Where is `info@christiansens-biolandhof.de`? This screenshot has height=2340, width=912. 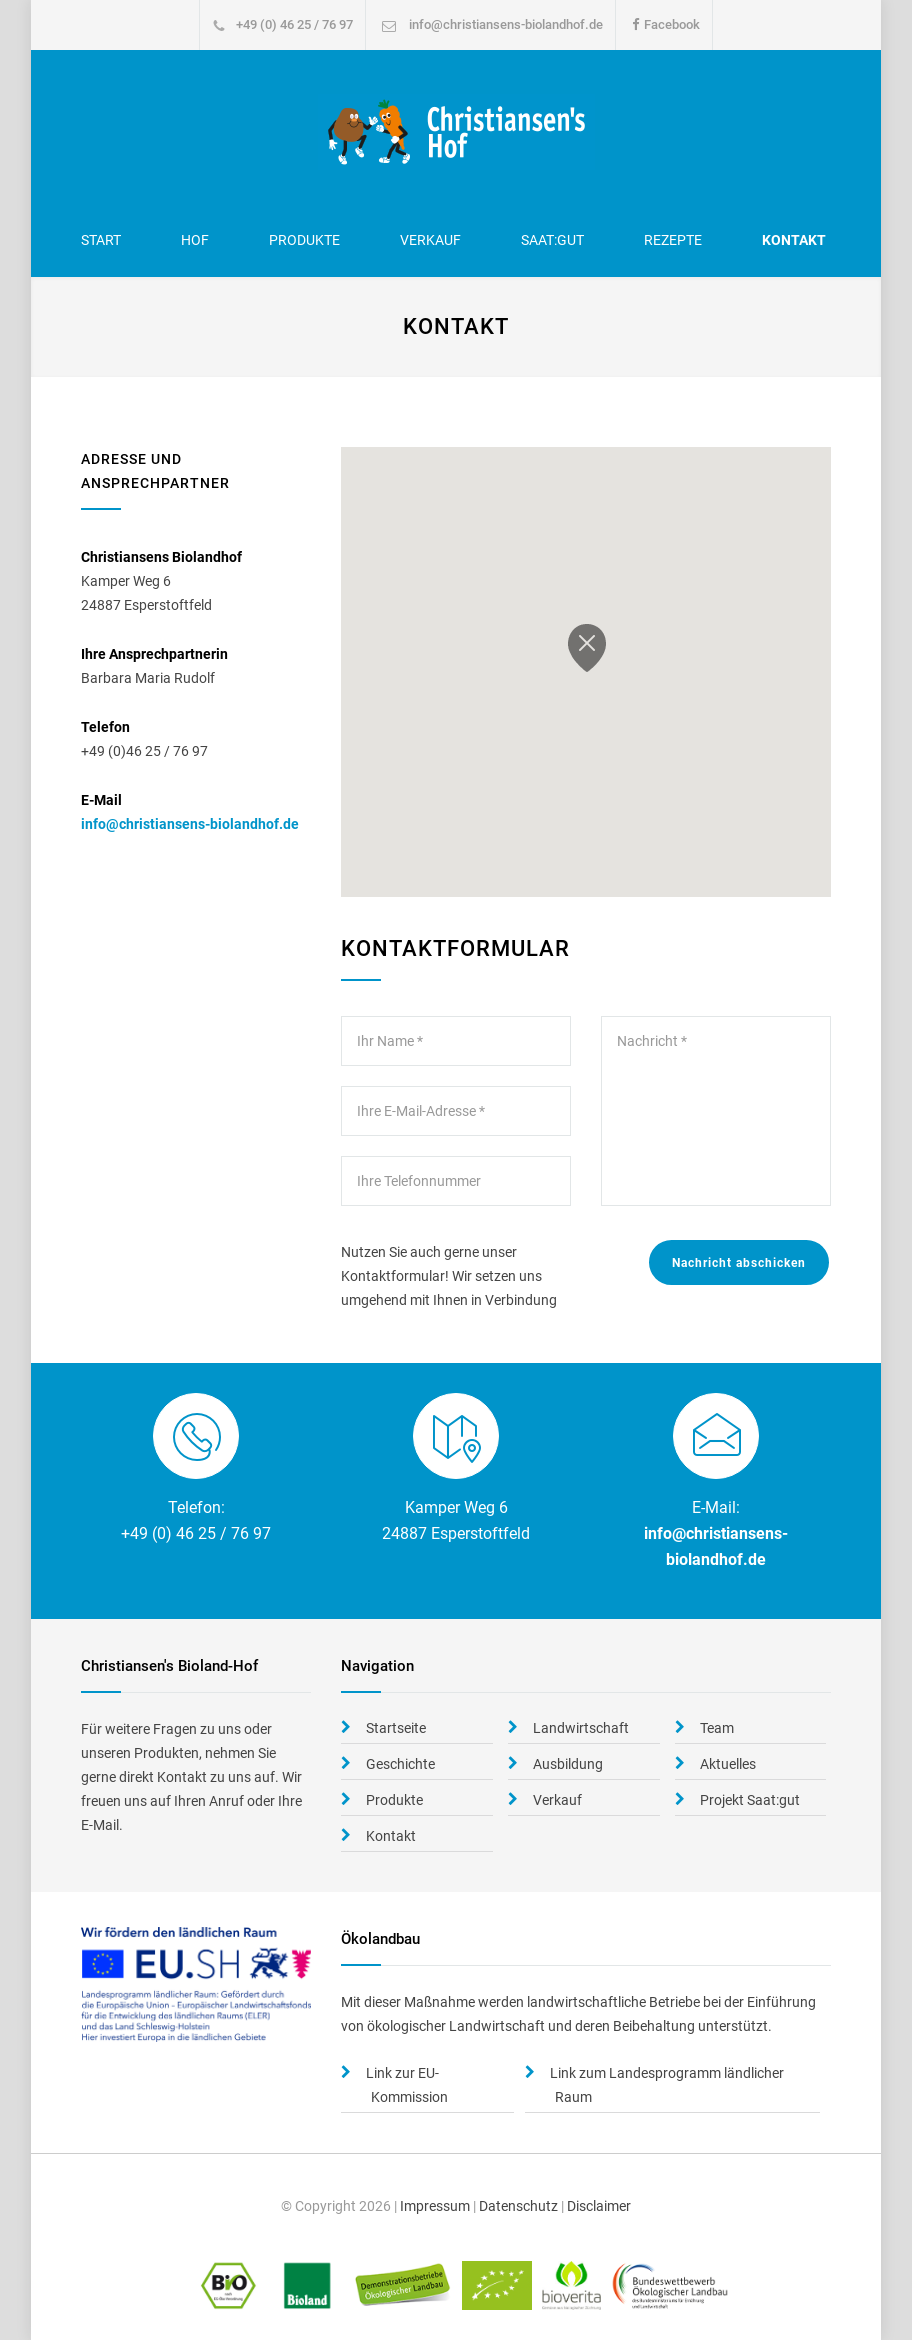 info@christiansens-biolandhof.de is located at coordinates (506, 24).